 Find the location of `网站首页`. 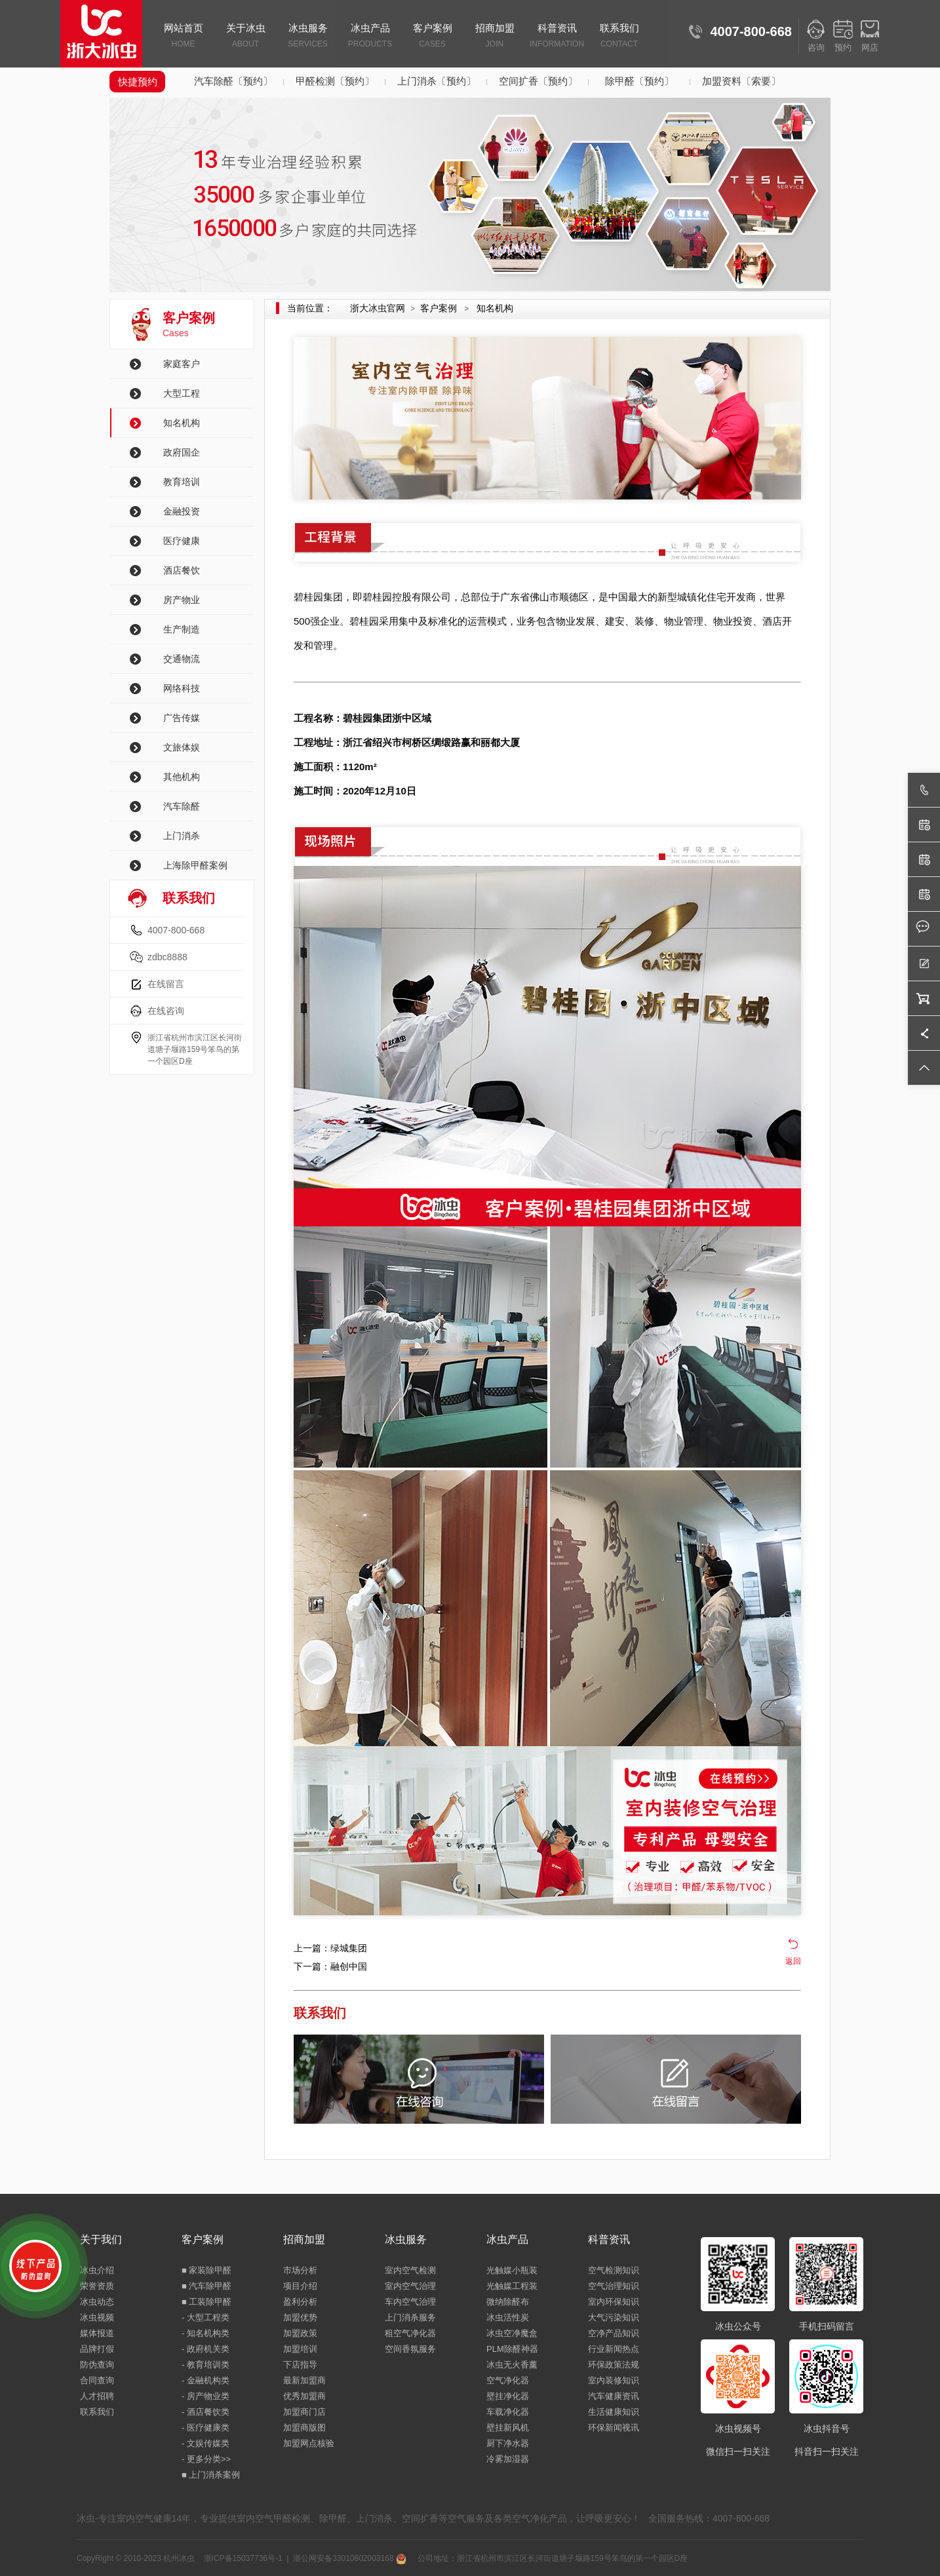

网站首页 is located at coordinates (183, 36).